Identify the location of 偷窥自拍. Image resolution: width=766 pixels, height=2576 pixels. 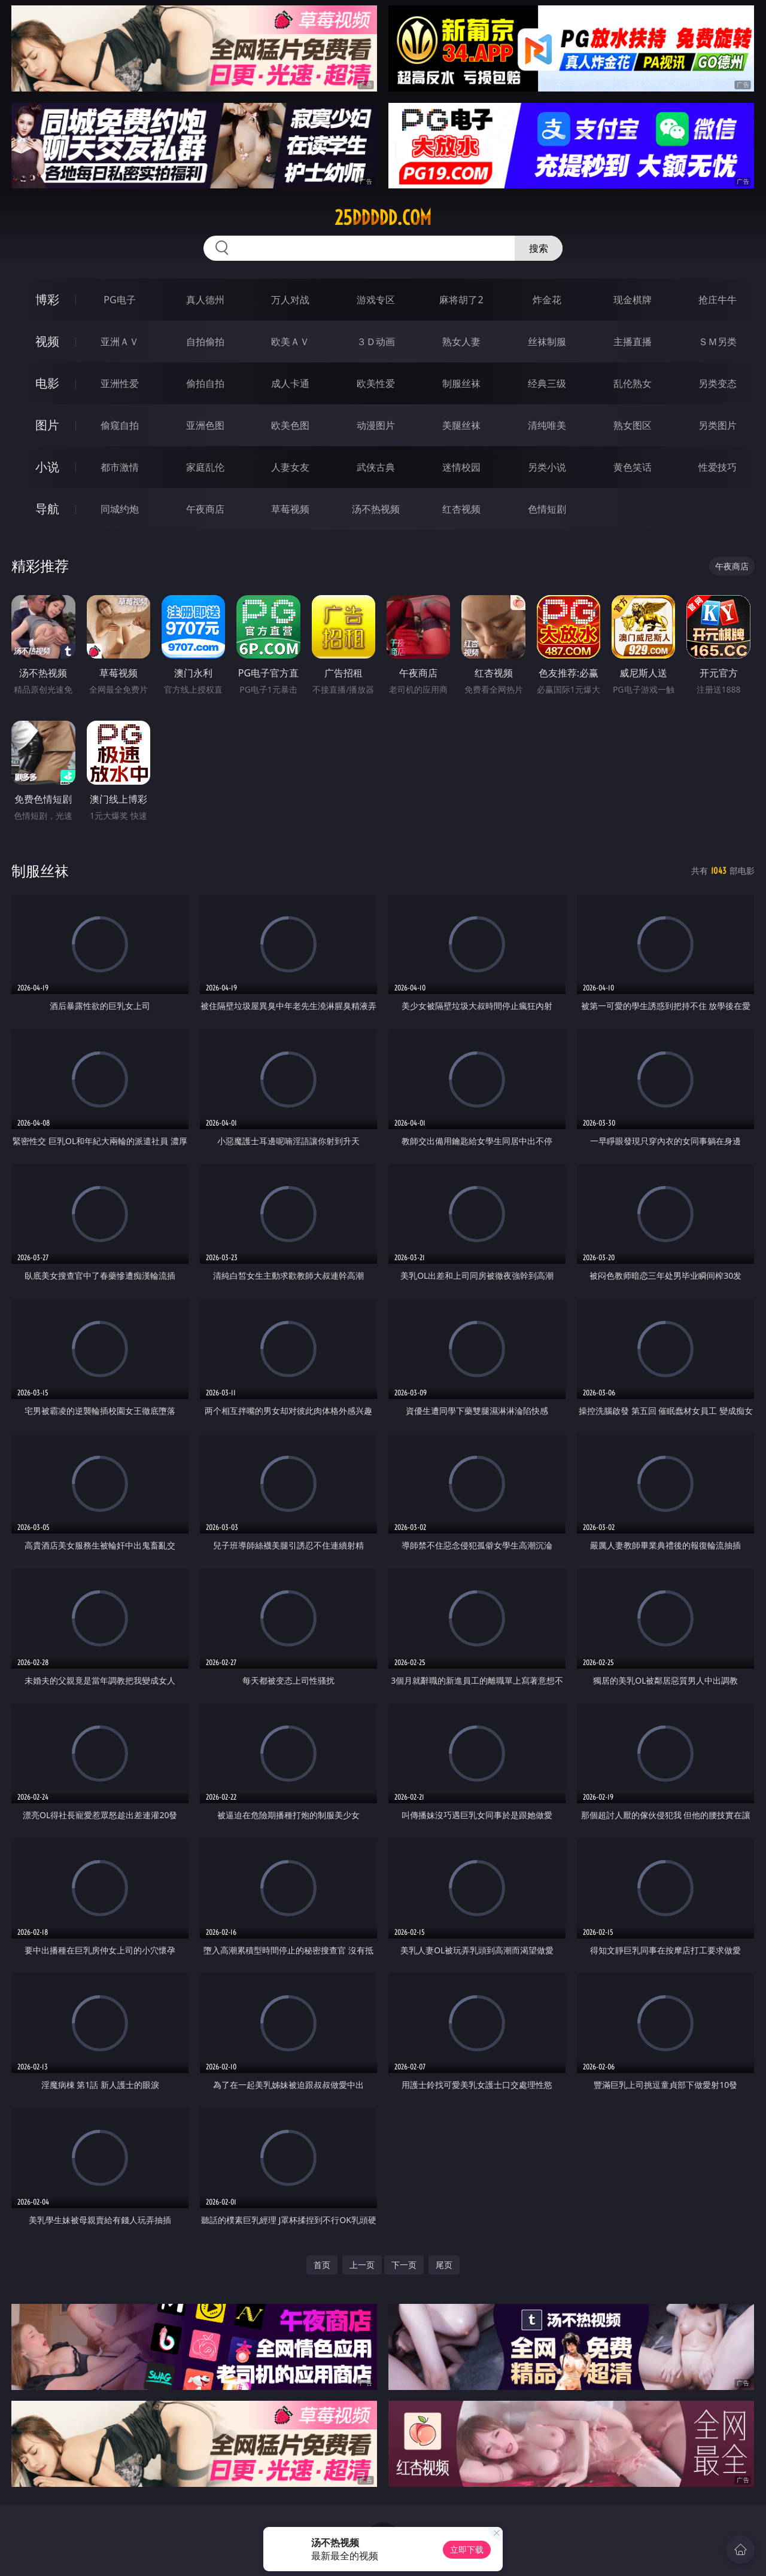
(120, 425).